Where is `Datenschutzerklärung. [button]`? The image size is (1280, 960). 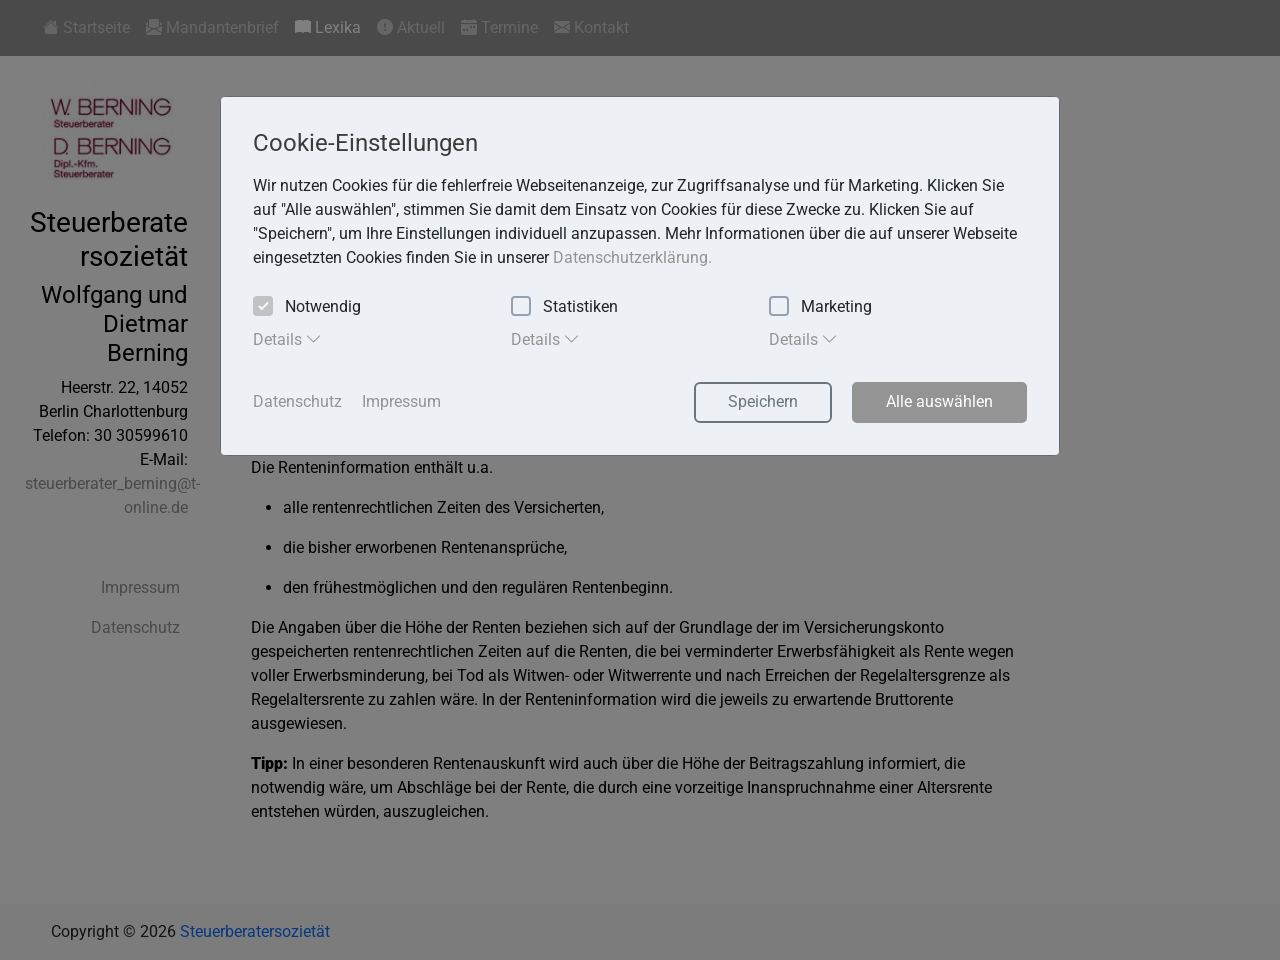
Datenschutzerklärung. [button] is located at coordinates (632, 257).